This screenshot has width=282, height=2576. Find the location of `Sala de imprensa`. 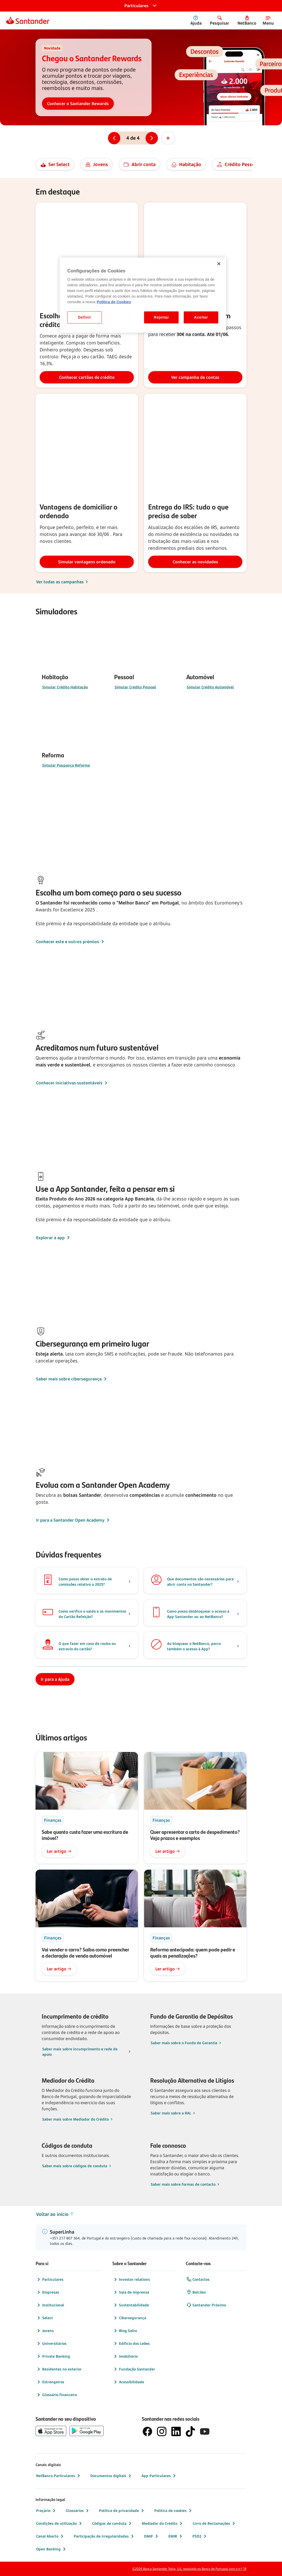

Sala de imprensa is located at coordinates (131, 2292).